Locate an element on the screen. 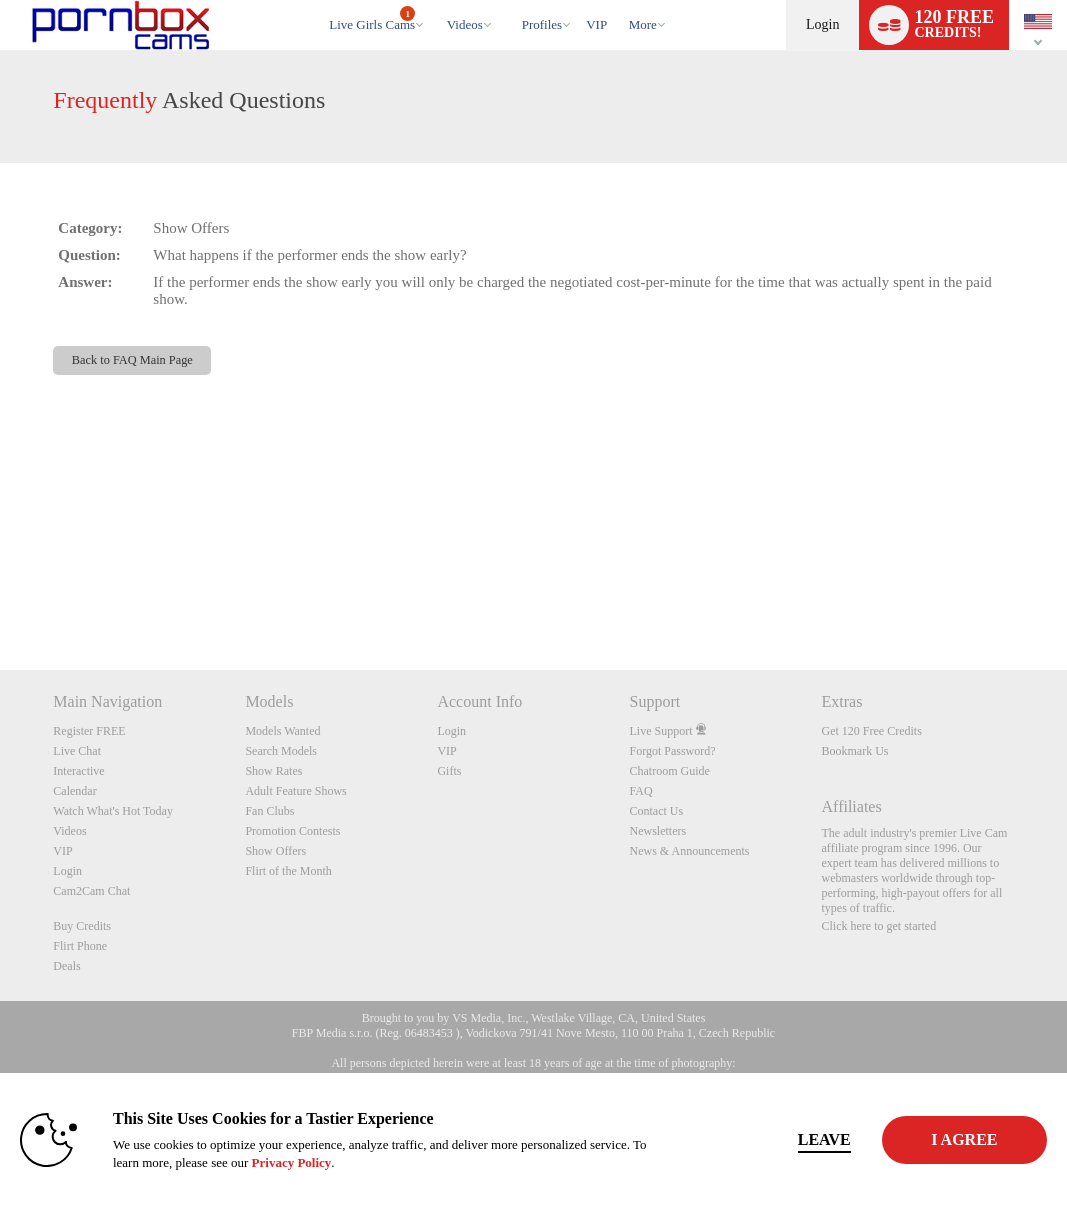 The width and height of the screenshot is (1067, 1207). Calendar is located at coordinates (74, 791).